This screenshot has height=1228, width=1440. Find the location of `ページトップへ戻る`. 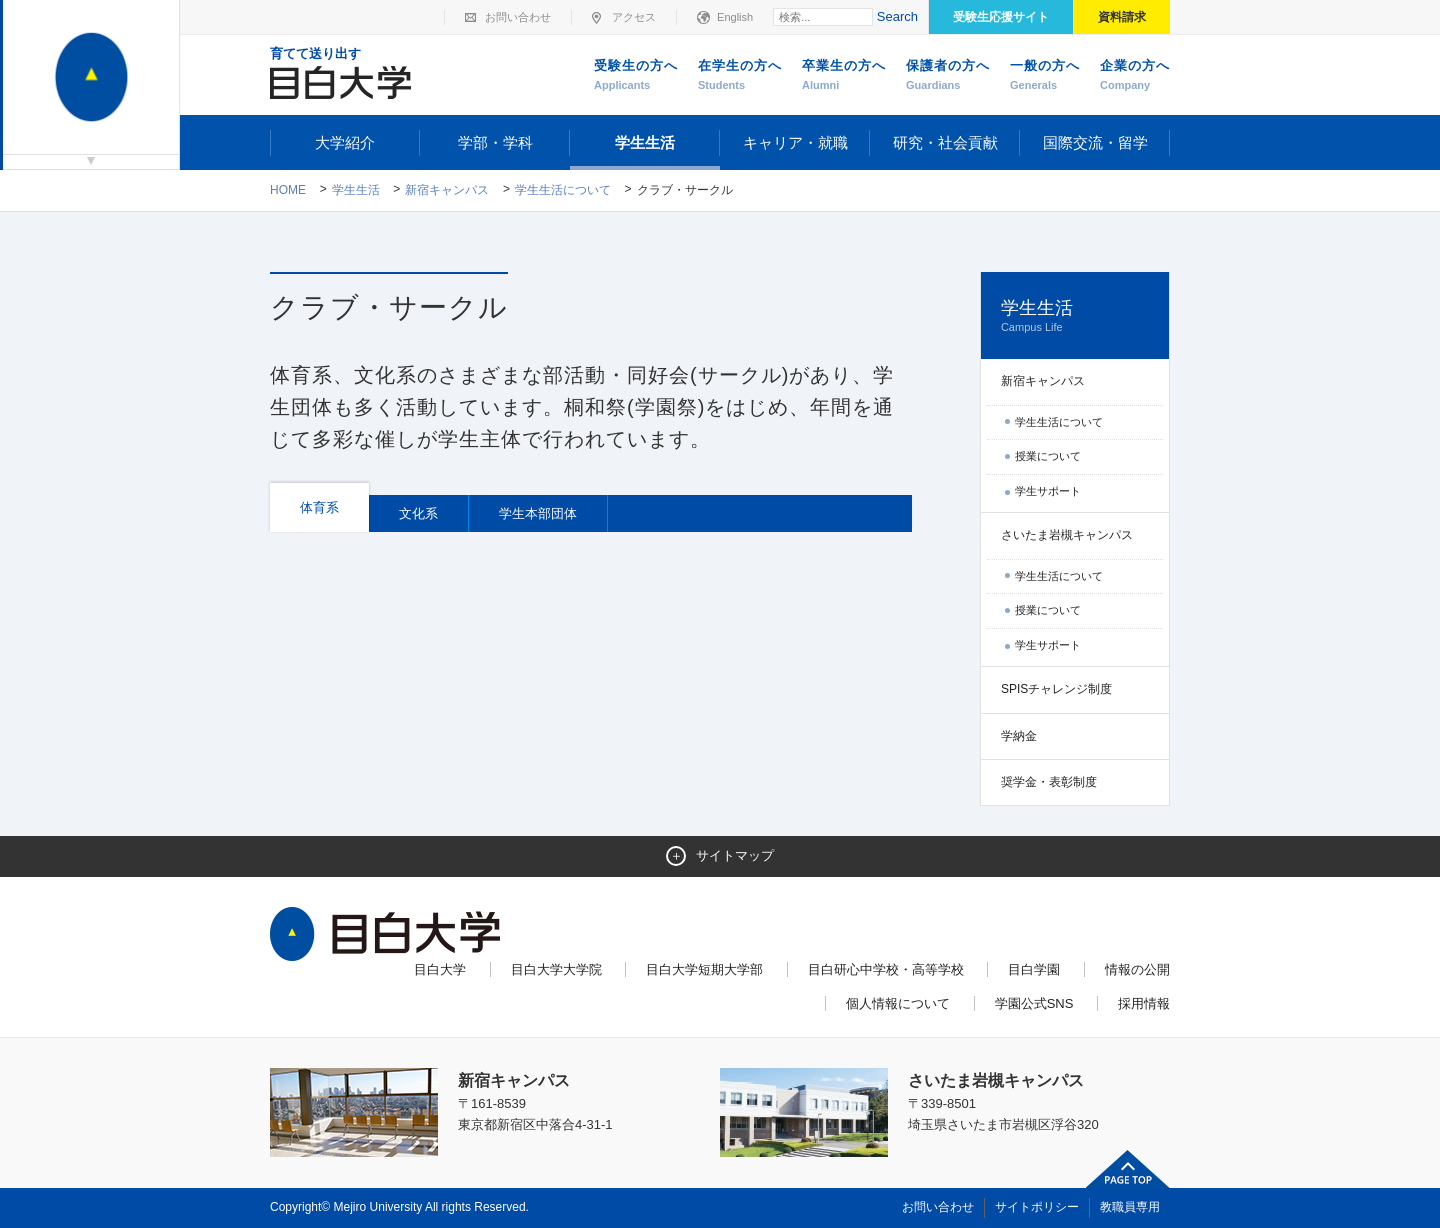

ページトップへ戻る is located at coordinates (1128, 1169).